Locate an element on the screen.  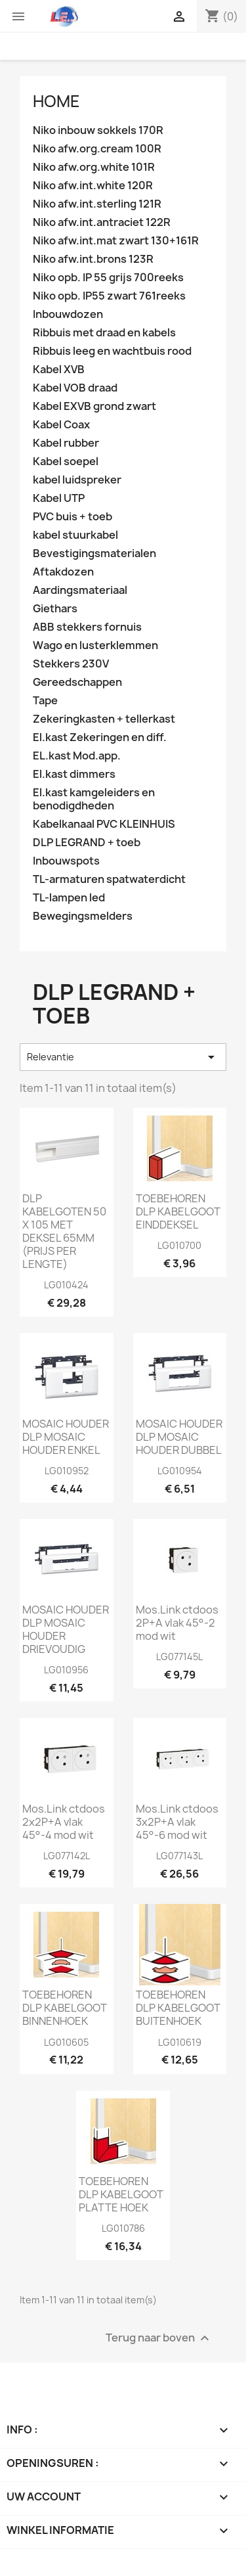
Aftakdozen is located at coordinates (63, 572).